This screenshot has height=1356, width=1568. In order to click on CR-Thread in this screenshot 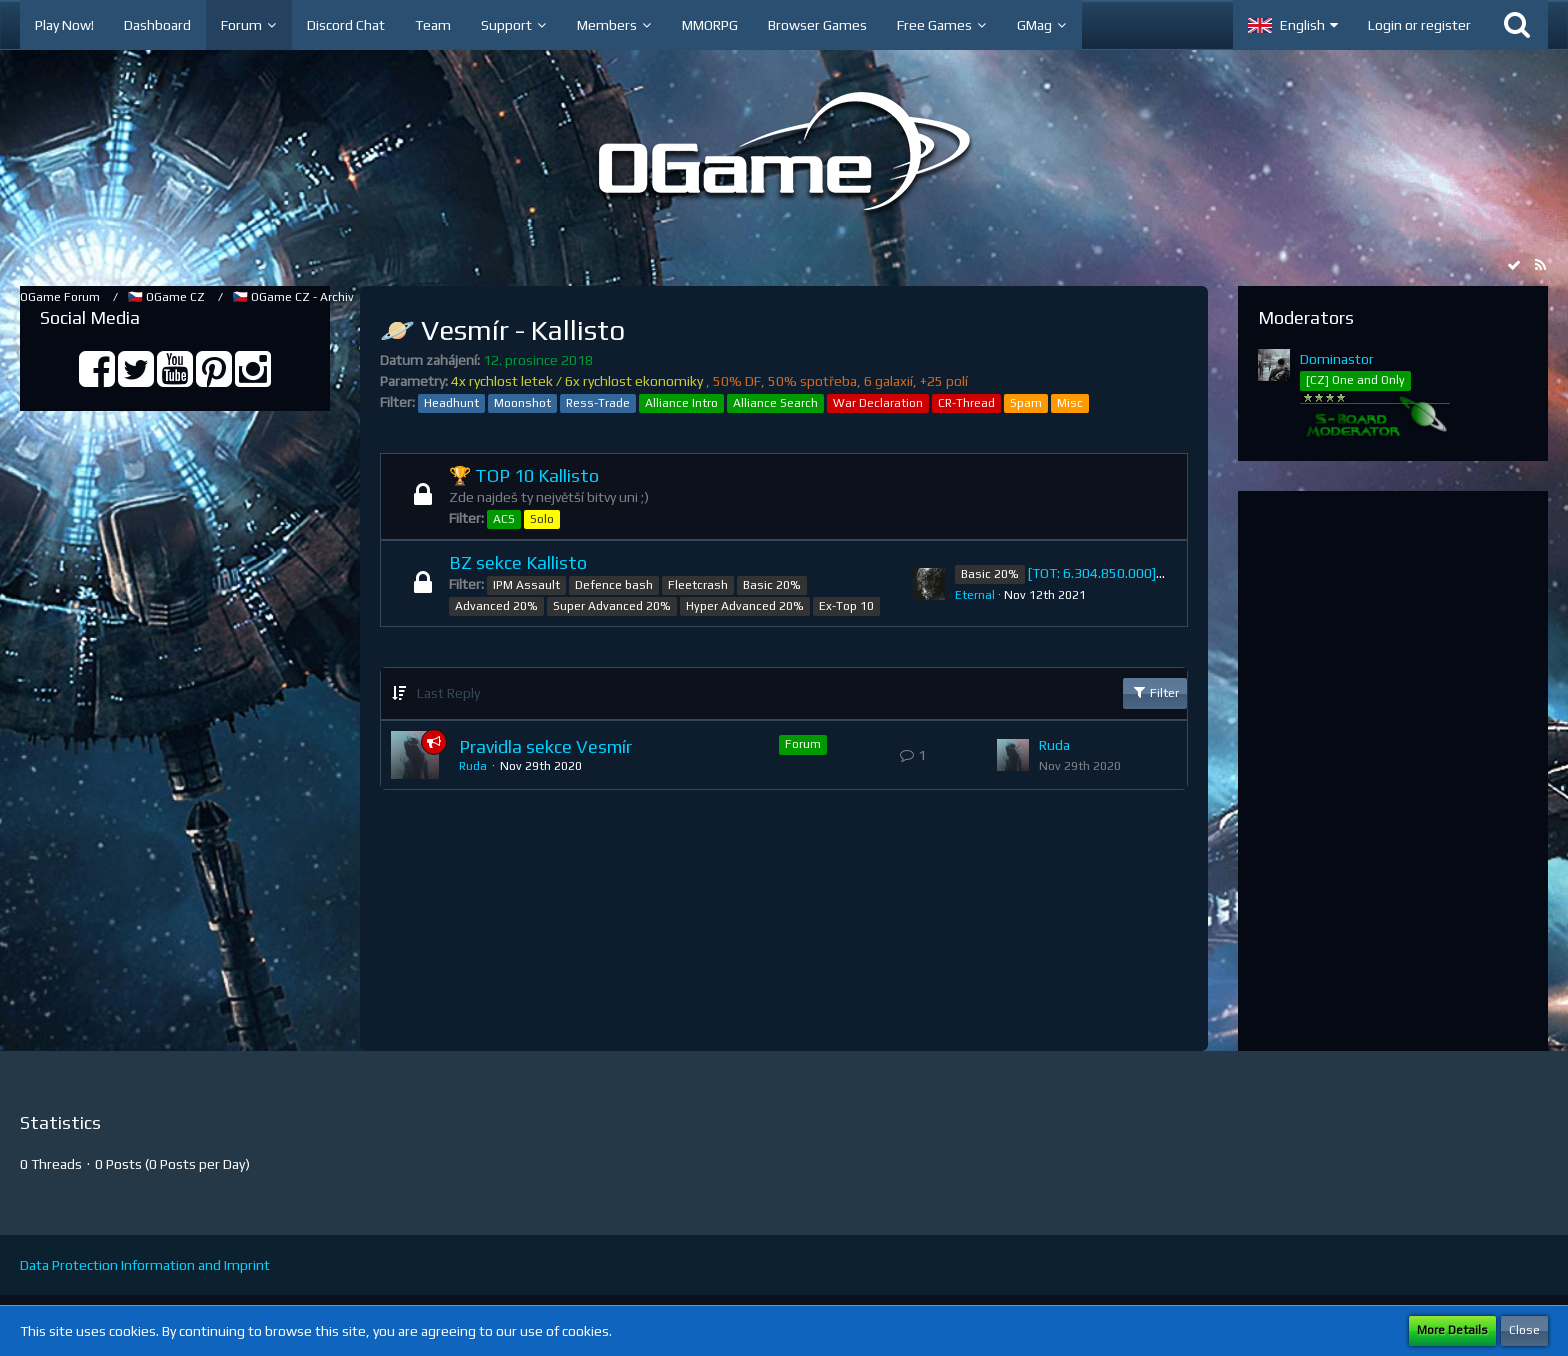, I will do `click(966, 403)`.